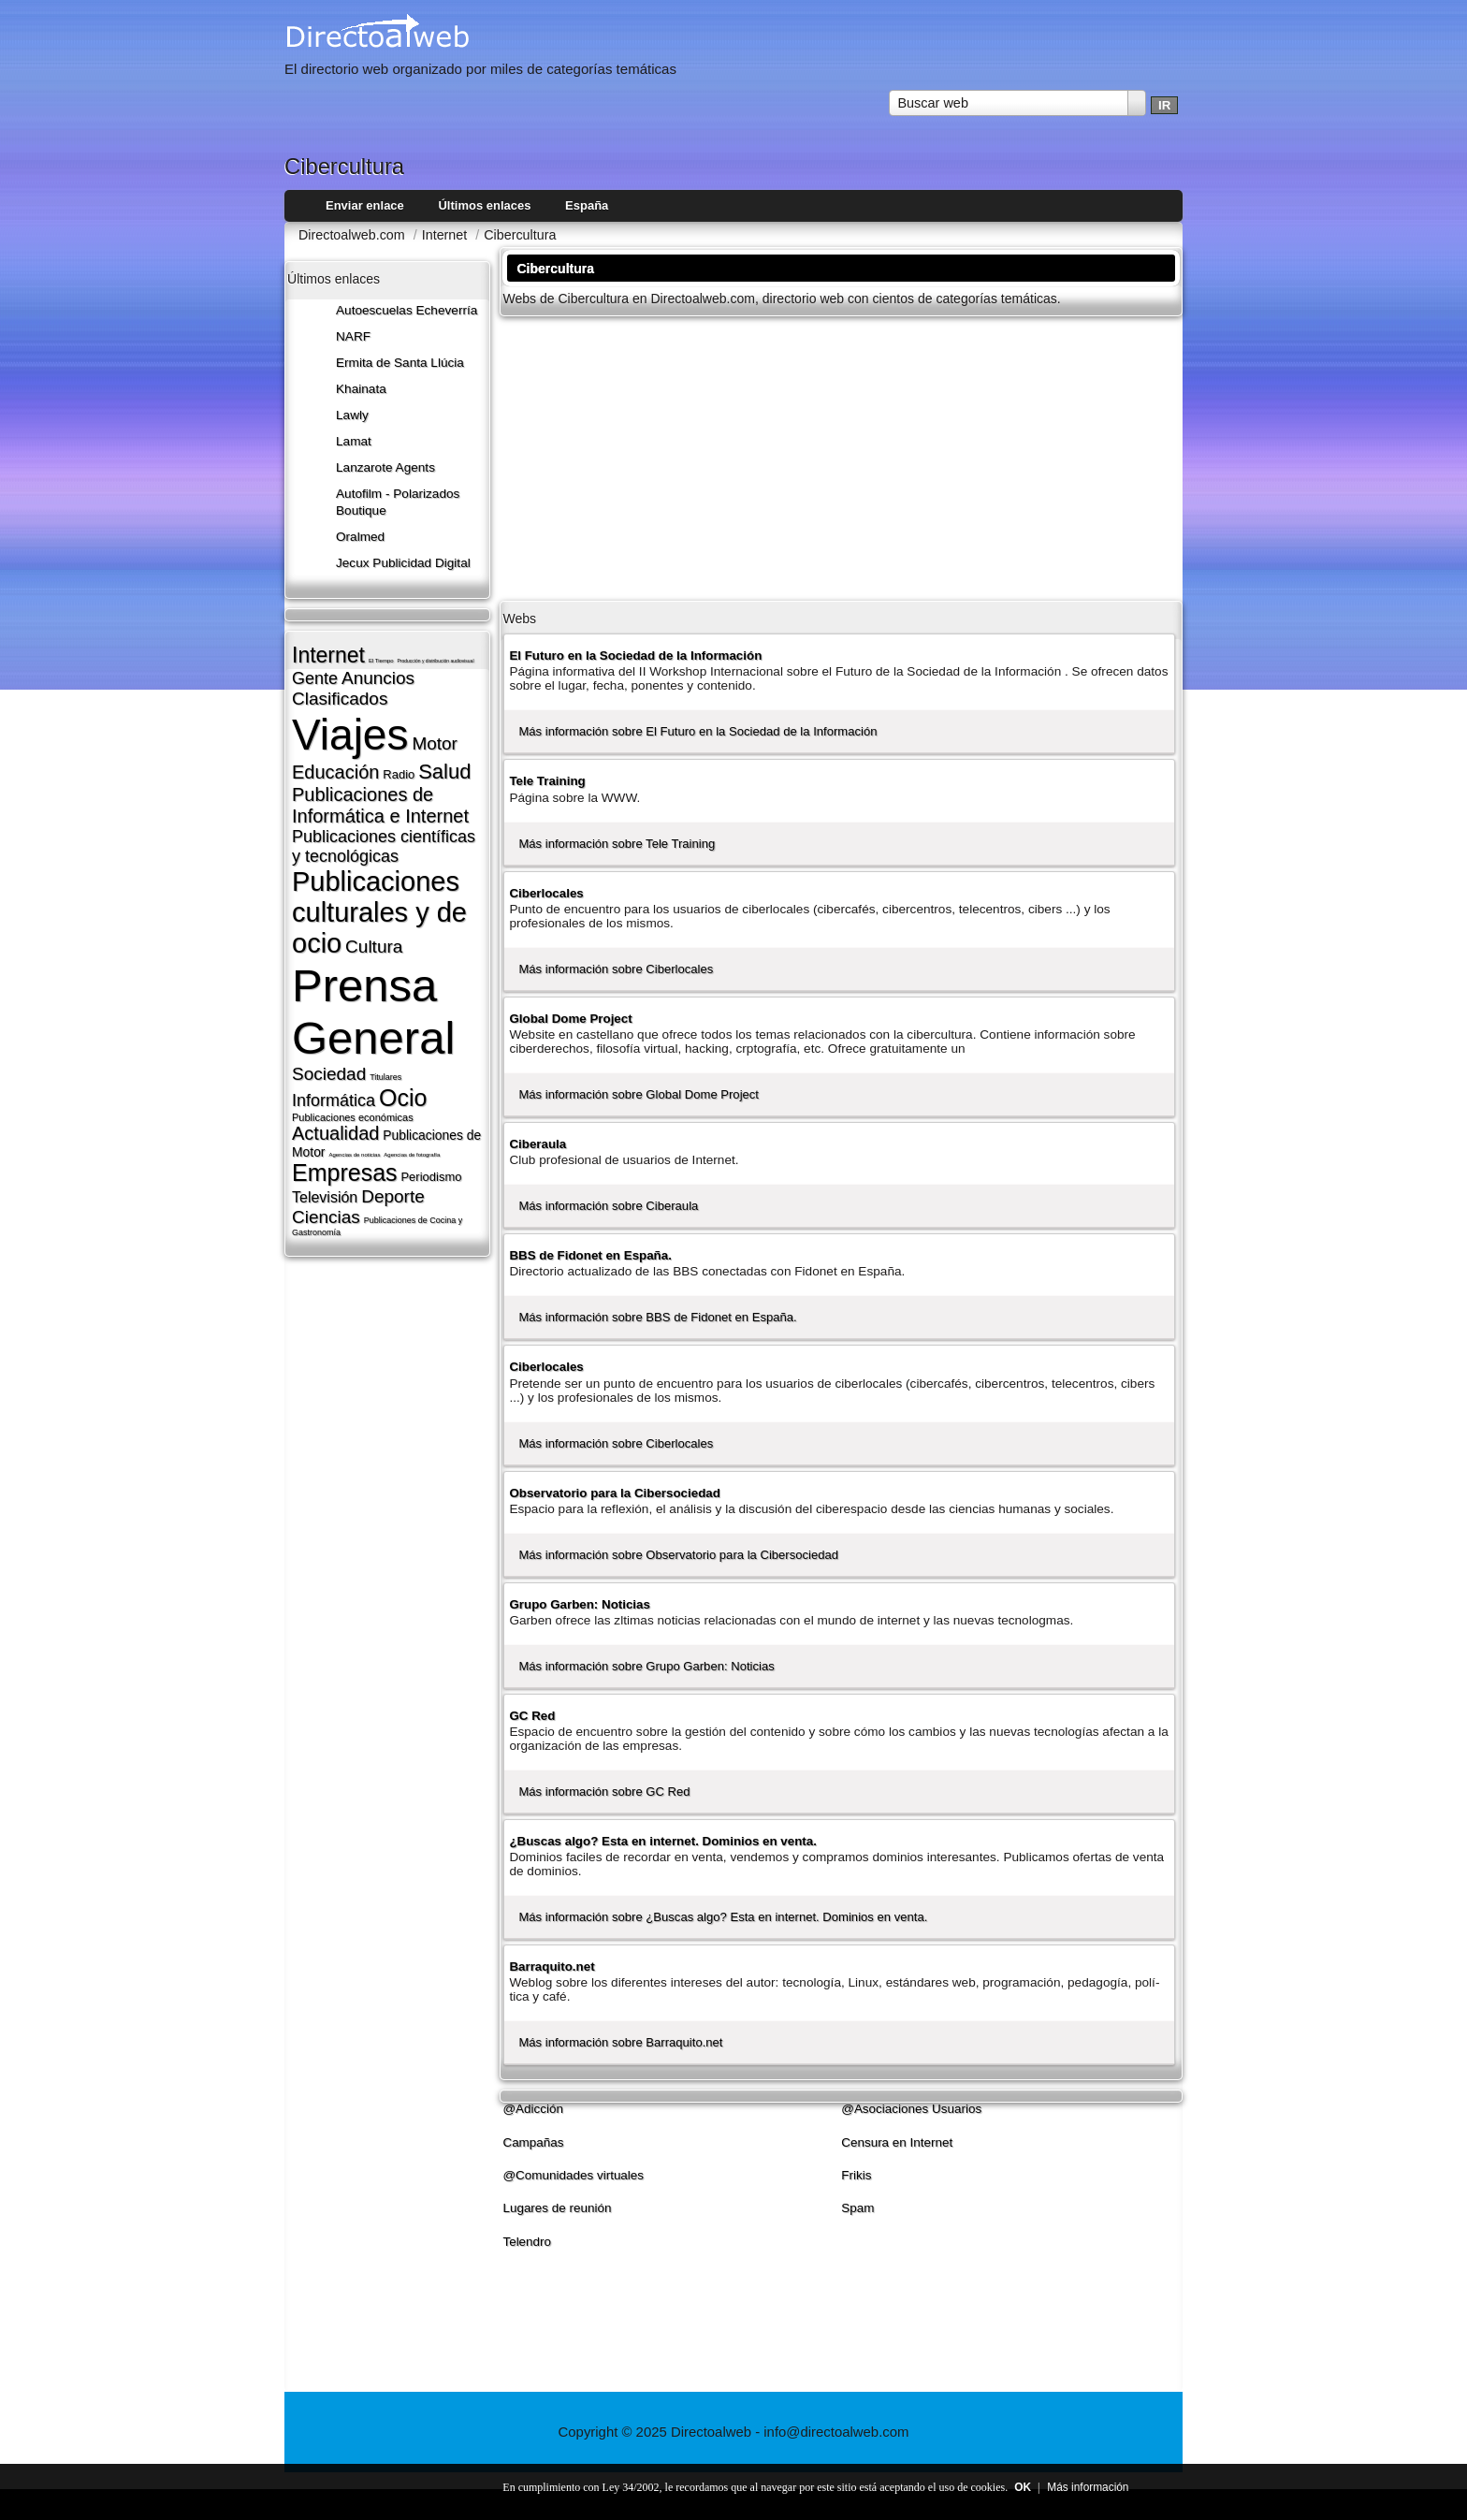 The image size is (1467, 2520). What do you see at coordinates (657, 1317) in the screenshot?
I see `Más información sobre BBS de Fidonet en España.` at bounding box center [657, 1317].